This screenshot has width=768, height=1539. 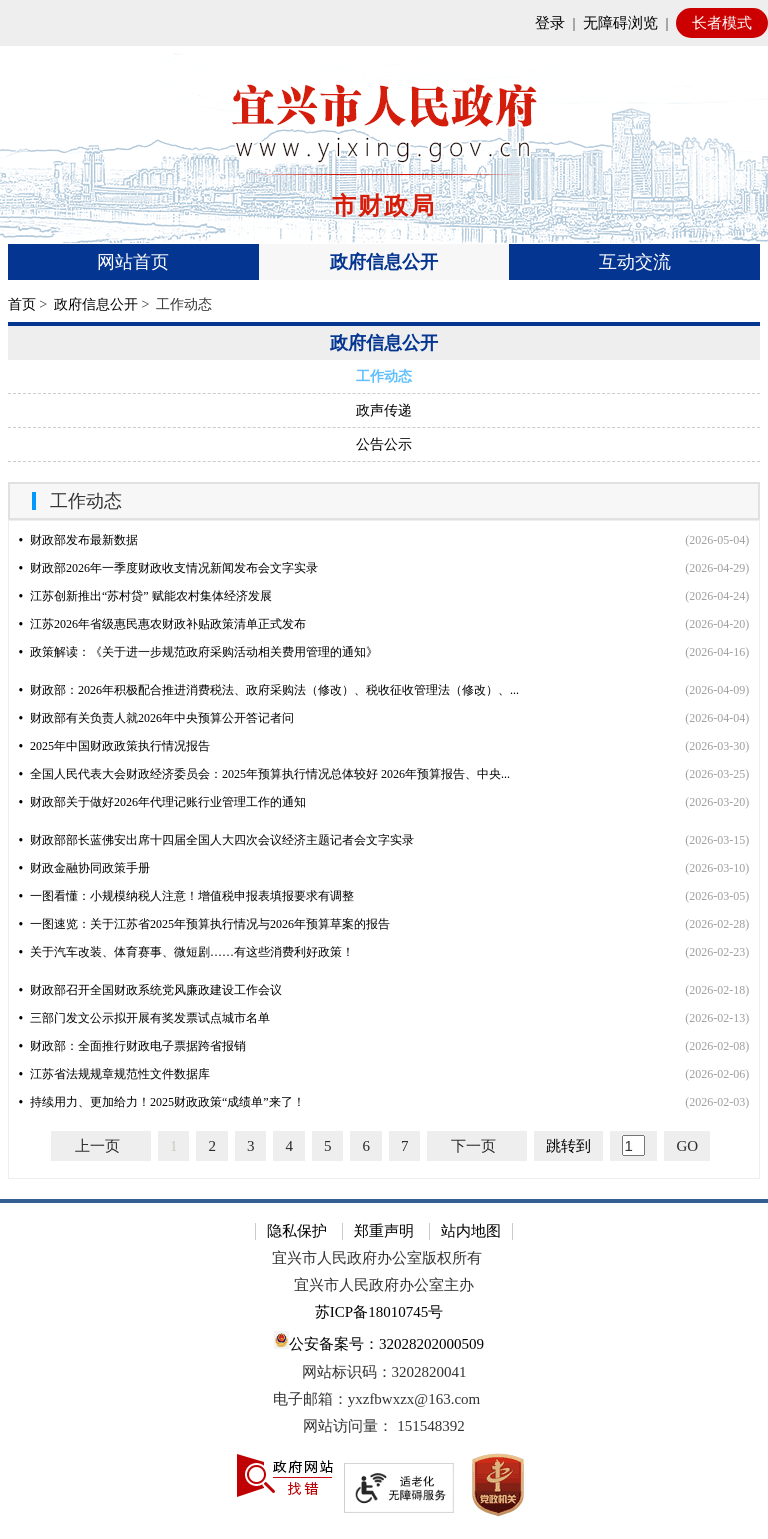 What do you see at coordinates (22, 304) in the screenshot?
I see `首页` at bounding box center [22, 304].